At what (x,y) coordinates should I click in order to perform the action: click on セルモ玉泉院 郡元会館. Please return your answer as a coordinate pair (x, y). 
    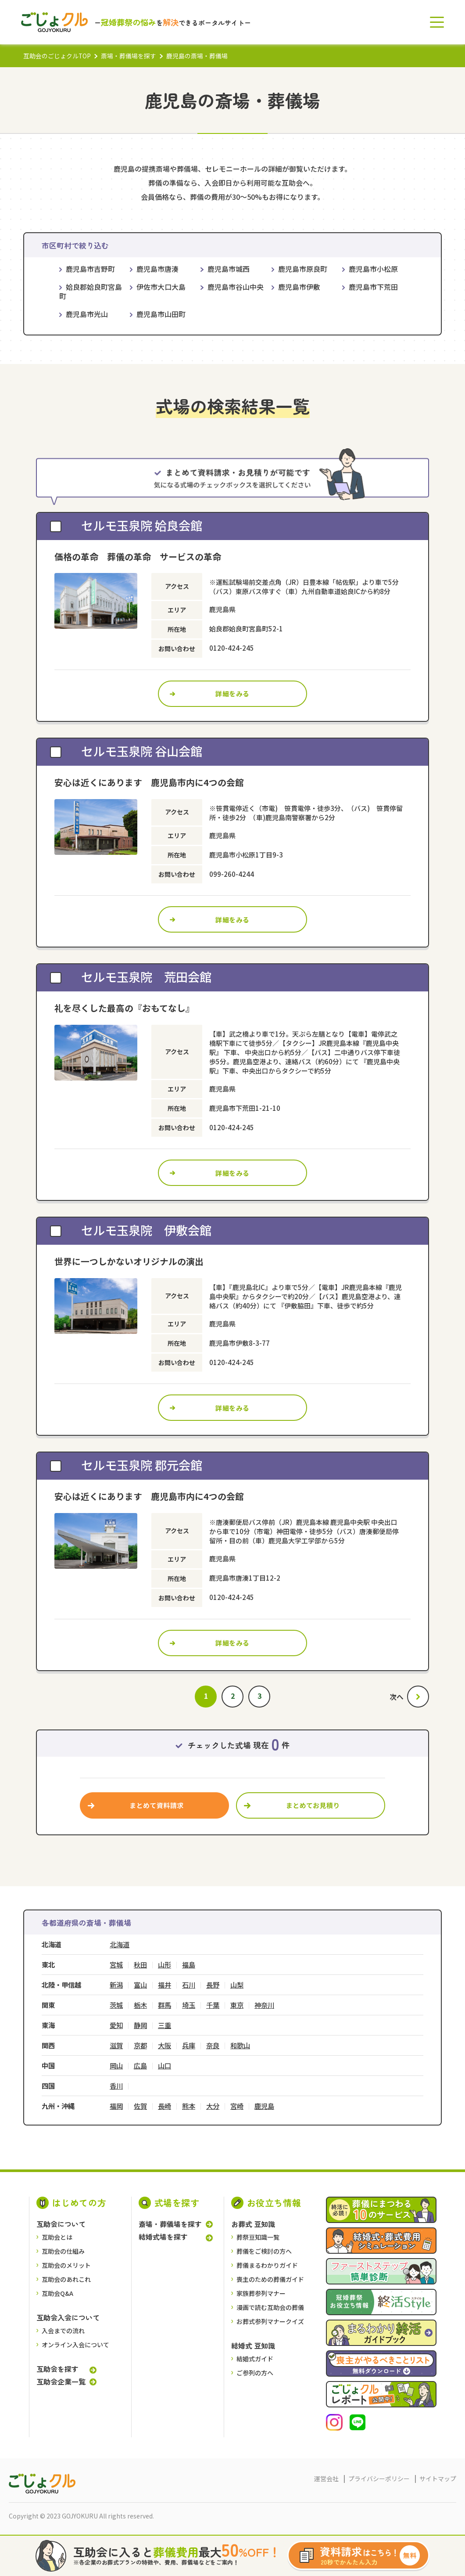
    Looking at the image, I should click on (141, 1465).